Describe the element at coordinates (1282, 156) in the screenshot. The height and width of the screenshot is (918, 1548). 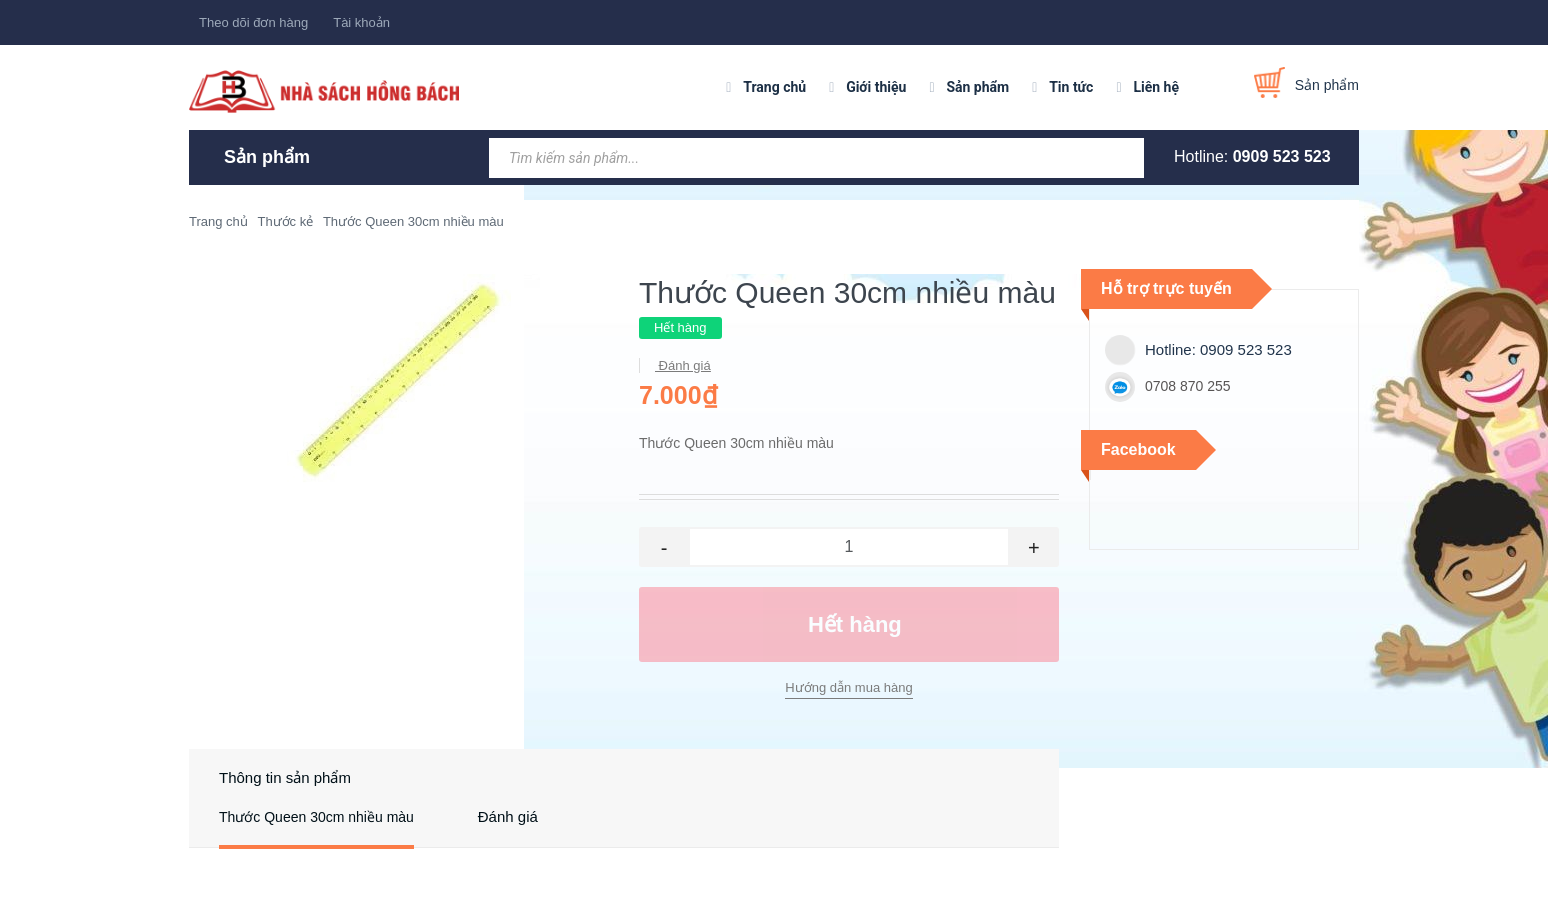
I see `0909 523 523` at that location.